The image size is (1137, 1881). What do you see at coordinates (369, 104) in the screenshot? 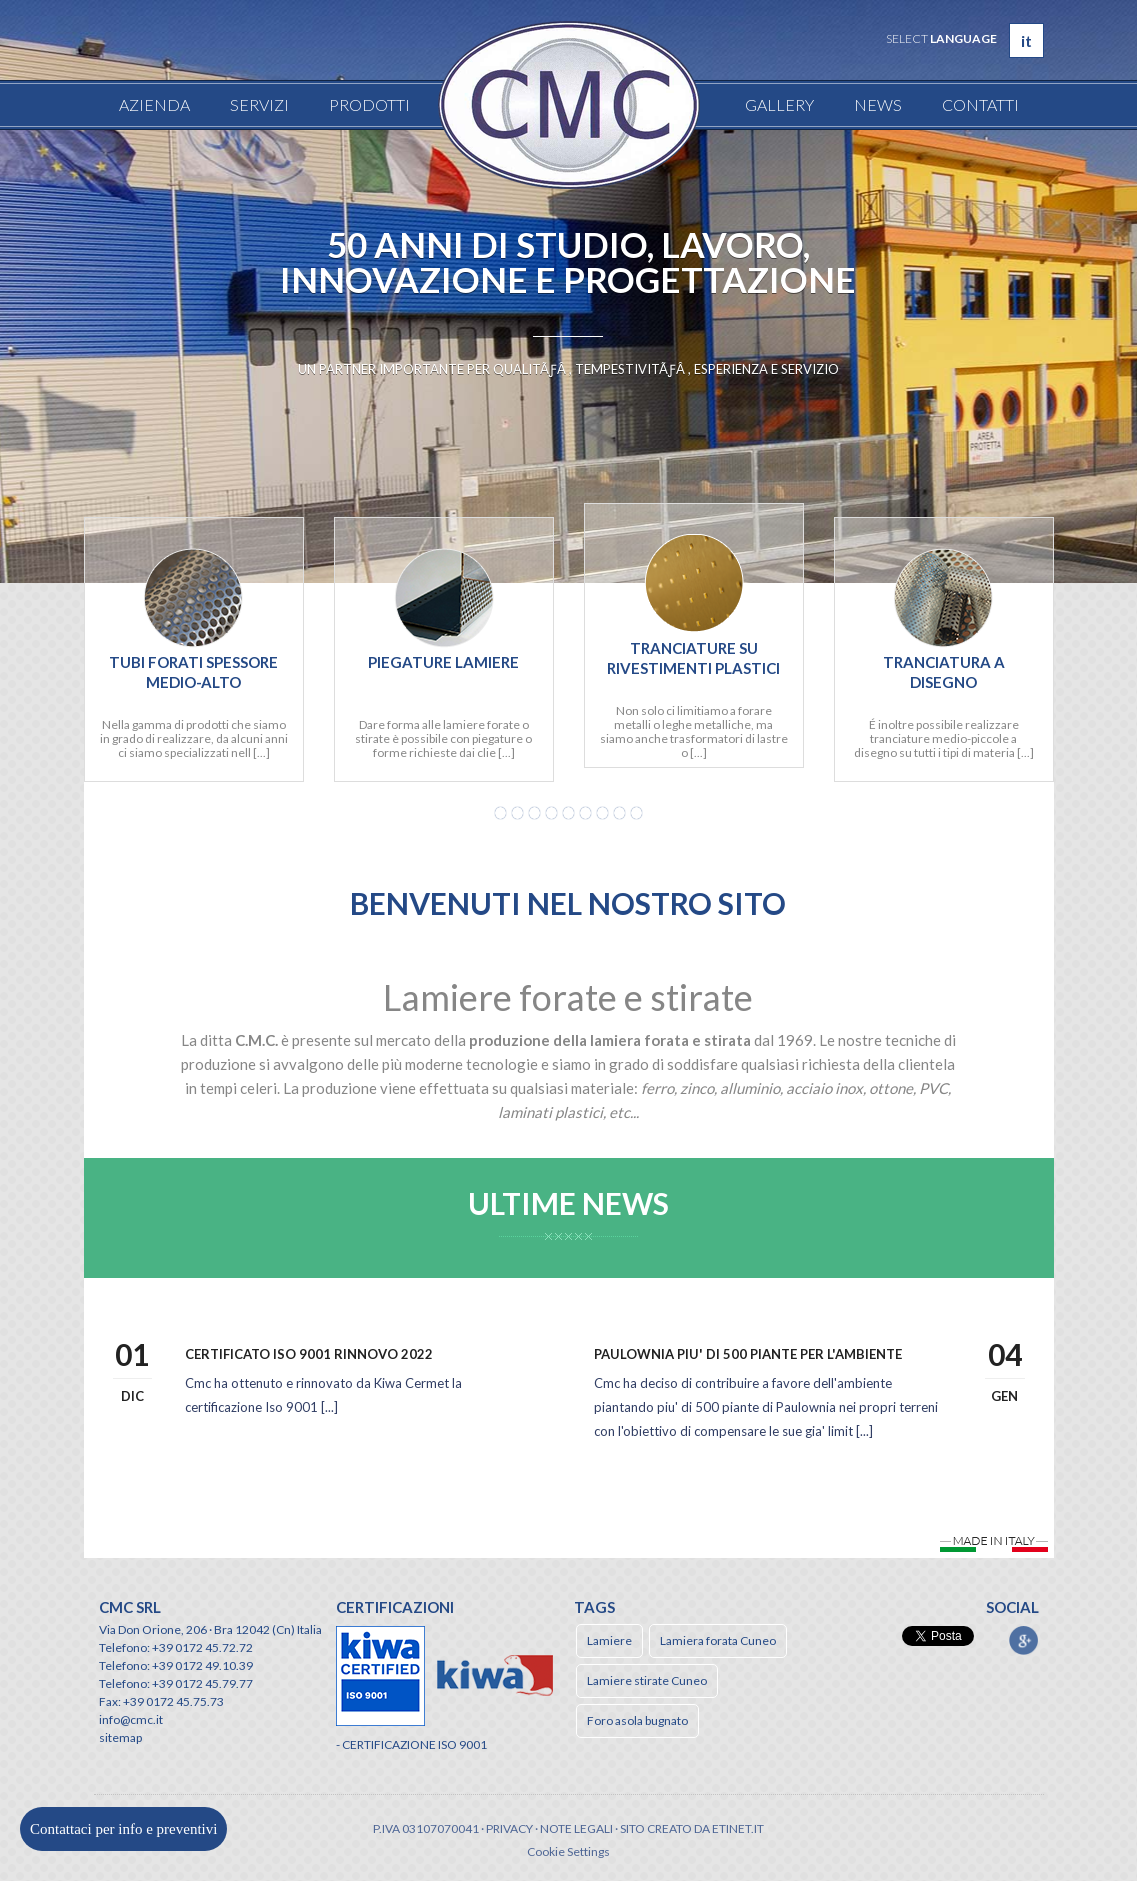
I see `Prodotti` at bounding box center [369, 104].